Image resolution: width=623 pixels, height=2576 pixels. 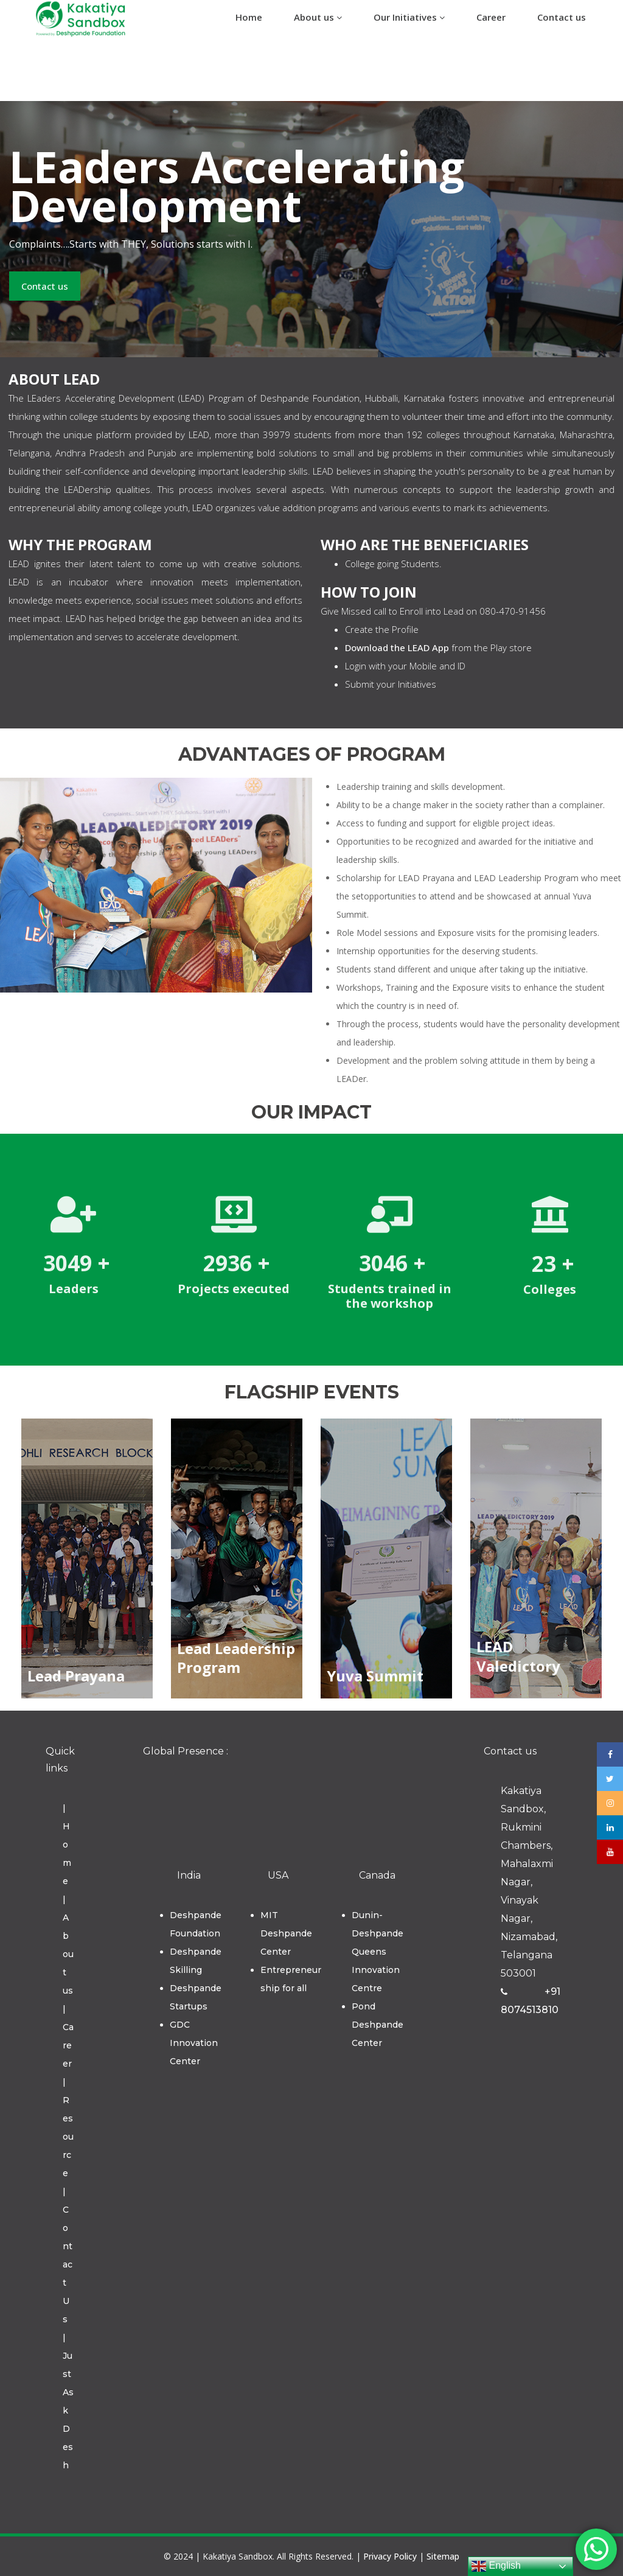 What do you see at coordinates (286, 1933) in the screenshot?
I see `MIT Deshpande Center` at bounding box center [286, 1933].